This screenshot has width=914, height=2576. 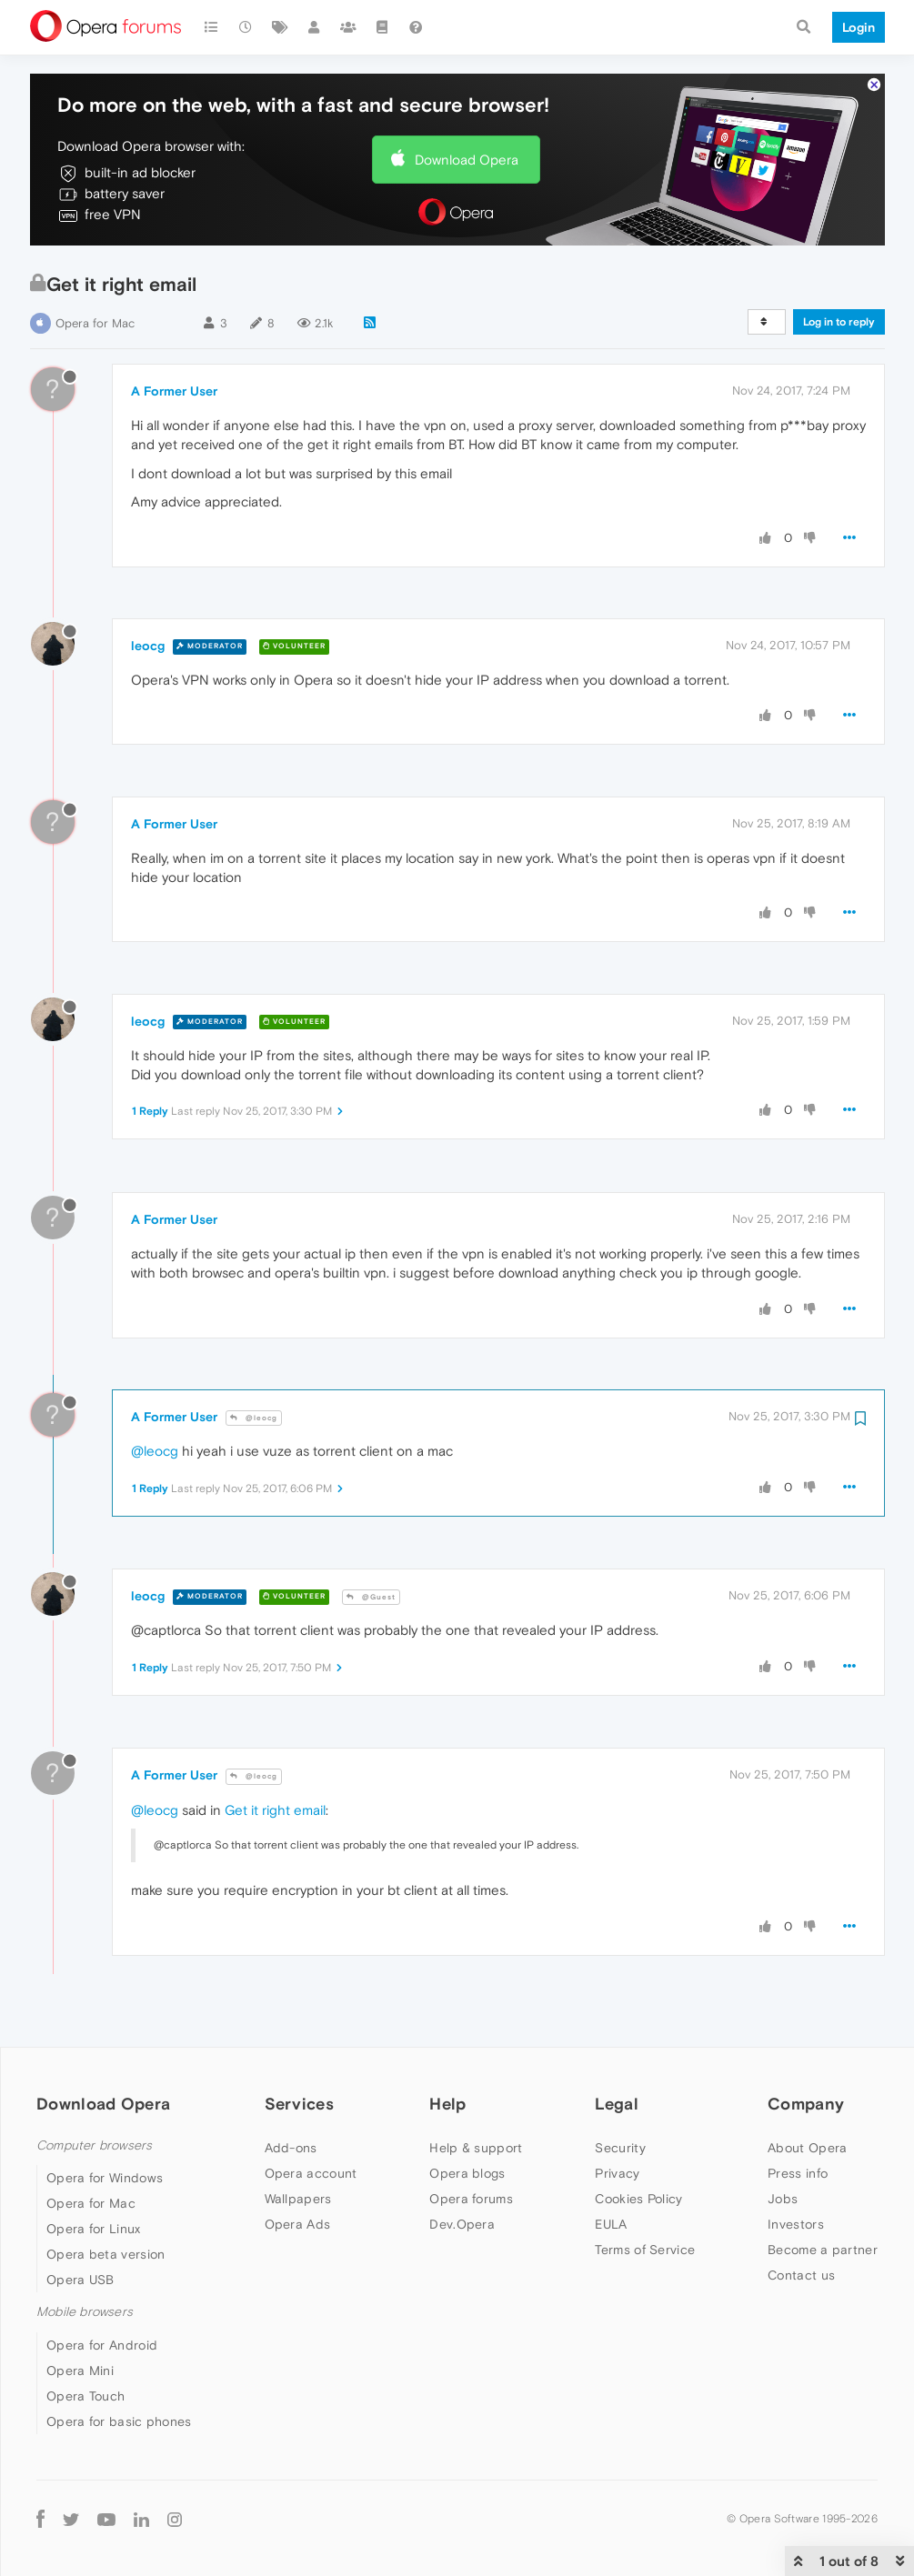 What do you see at coordinates (616, 2103) in the screenshot?
I see `Legal` at bounding box center [616, 2103].